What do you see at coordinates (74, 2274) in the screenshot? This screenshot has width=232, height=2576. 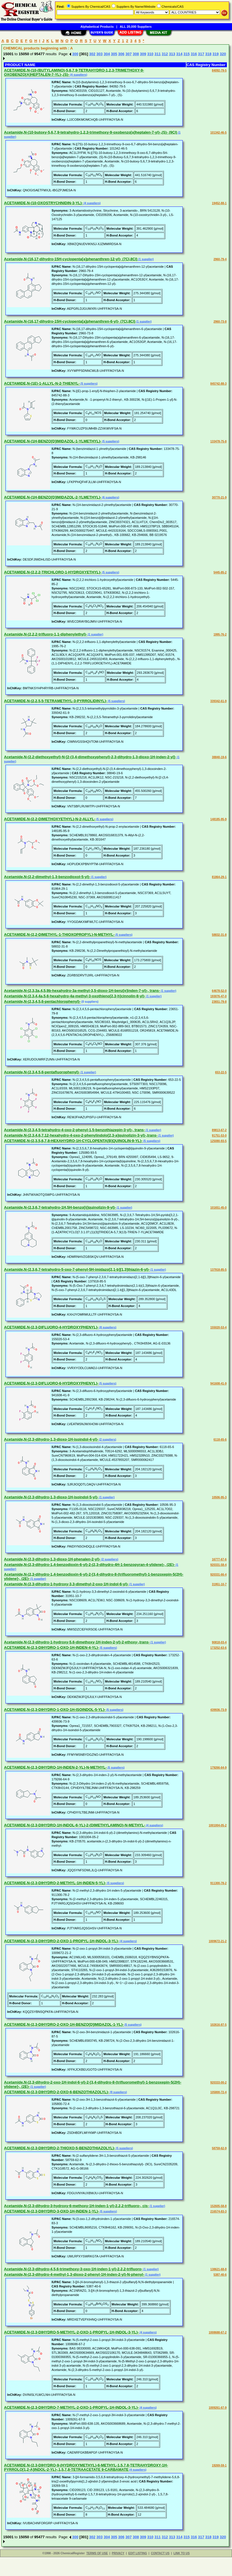 I see `Acetamide,N-(2,3-dihydro-4-methyl-1,3-dioxo-2-phenyl-1H-inden-2-yl)-N-phenyl-` at bounding box center [74, 2274].